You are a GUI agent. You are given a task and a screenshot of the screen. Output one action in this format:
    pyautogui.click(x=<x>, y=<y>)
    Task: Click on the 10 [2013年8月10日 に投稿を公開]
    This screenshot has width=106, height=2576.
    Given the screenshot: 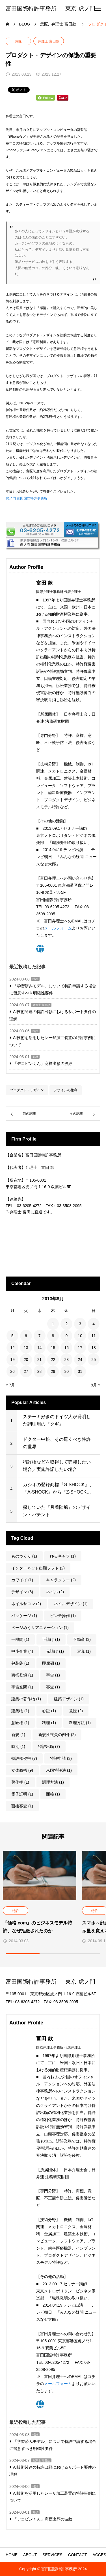 What is the action you would take?
    pyautogui.click(x=80, y=1335)
    